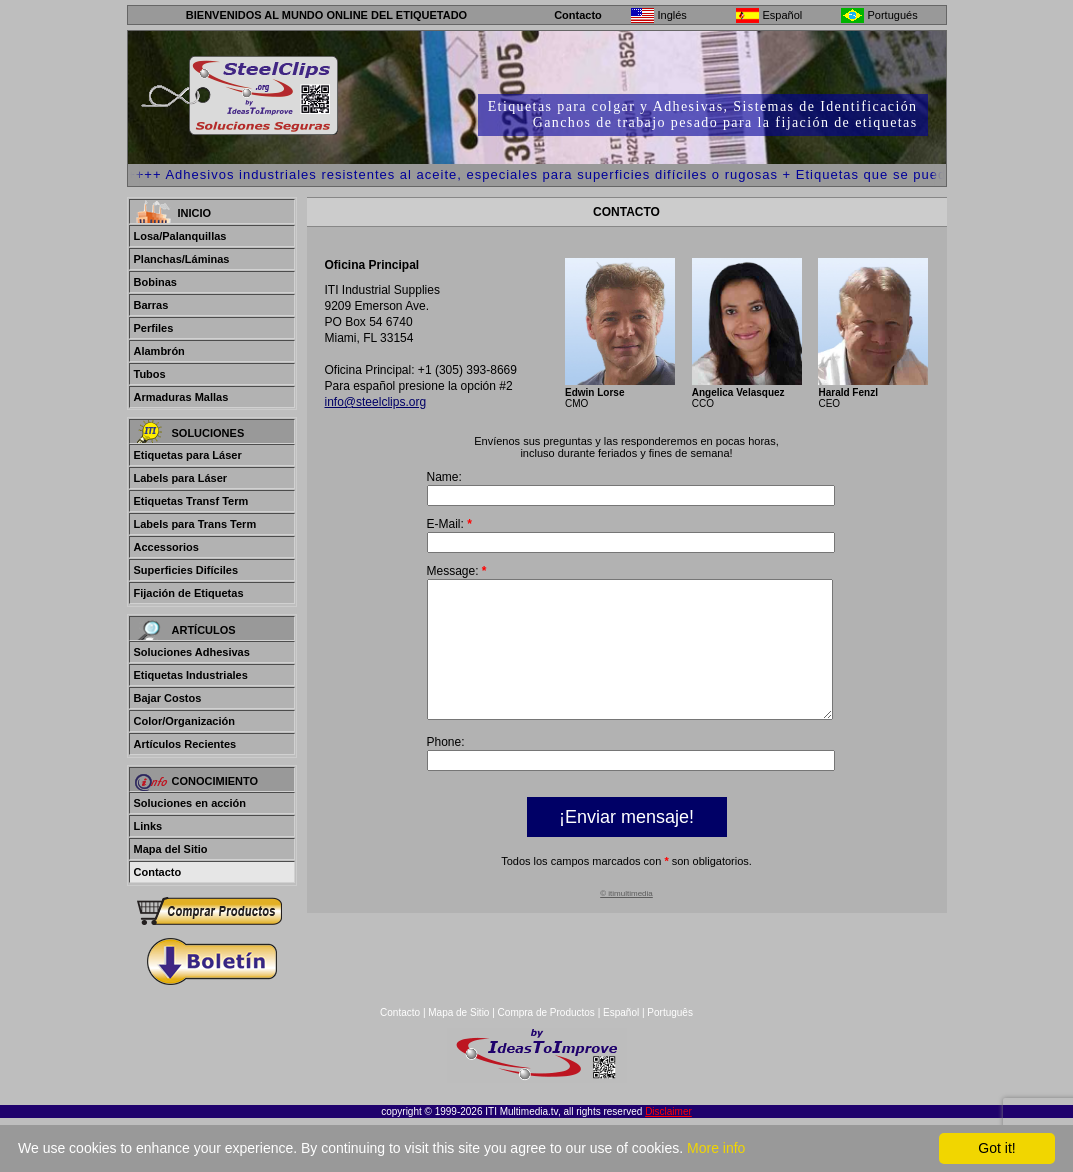  What do you see at coordinates (184, 721) in the screenshot?
I see `Color/Organización` at bounding box center [184, 721].